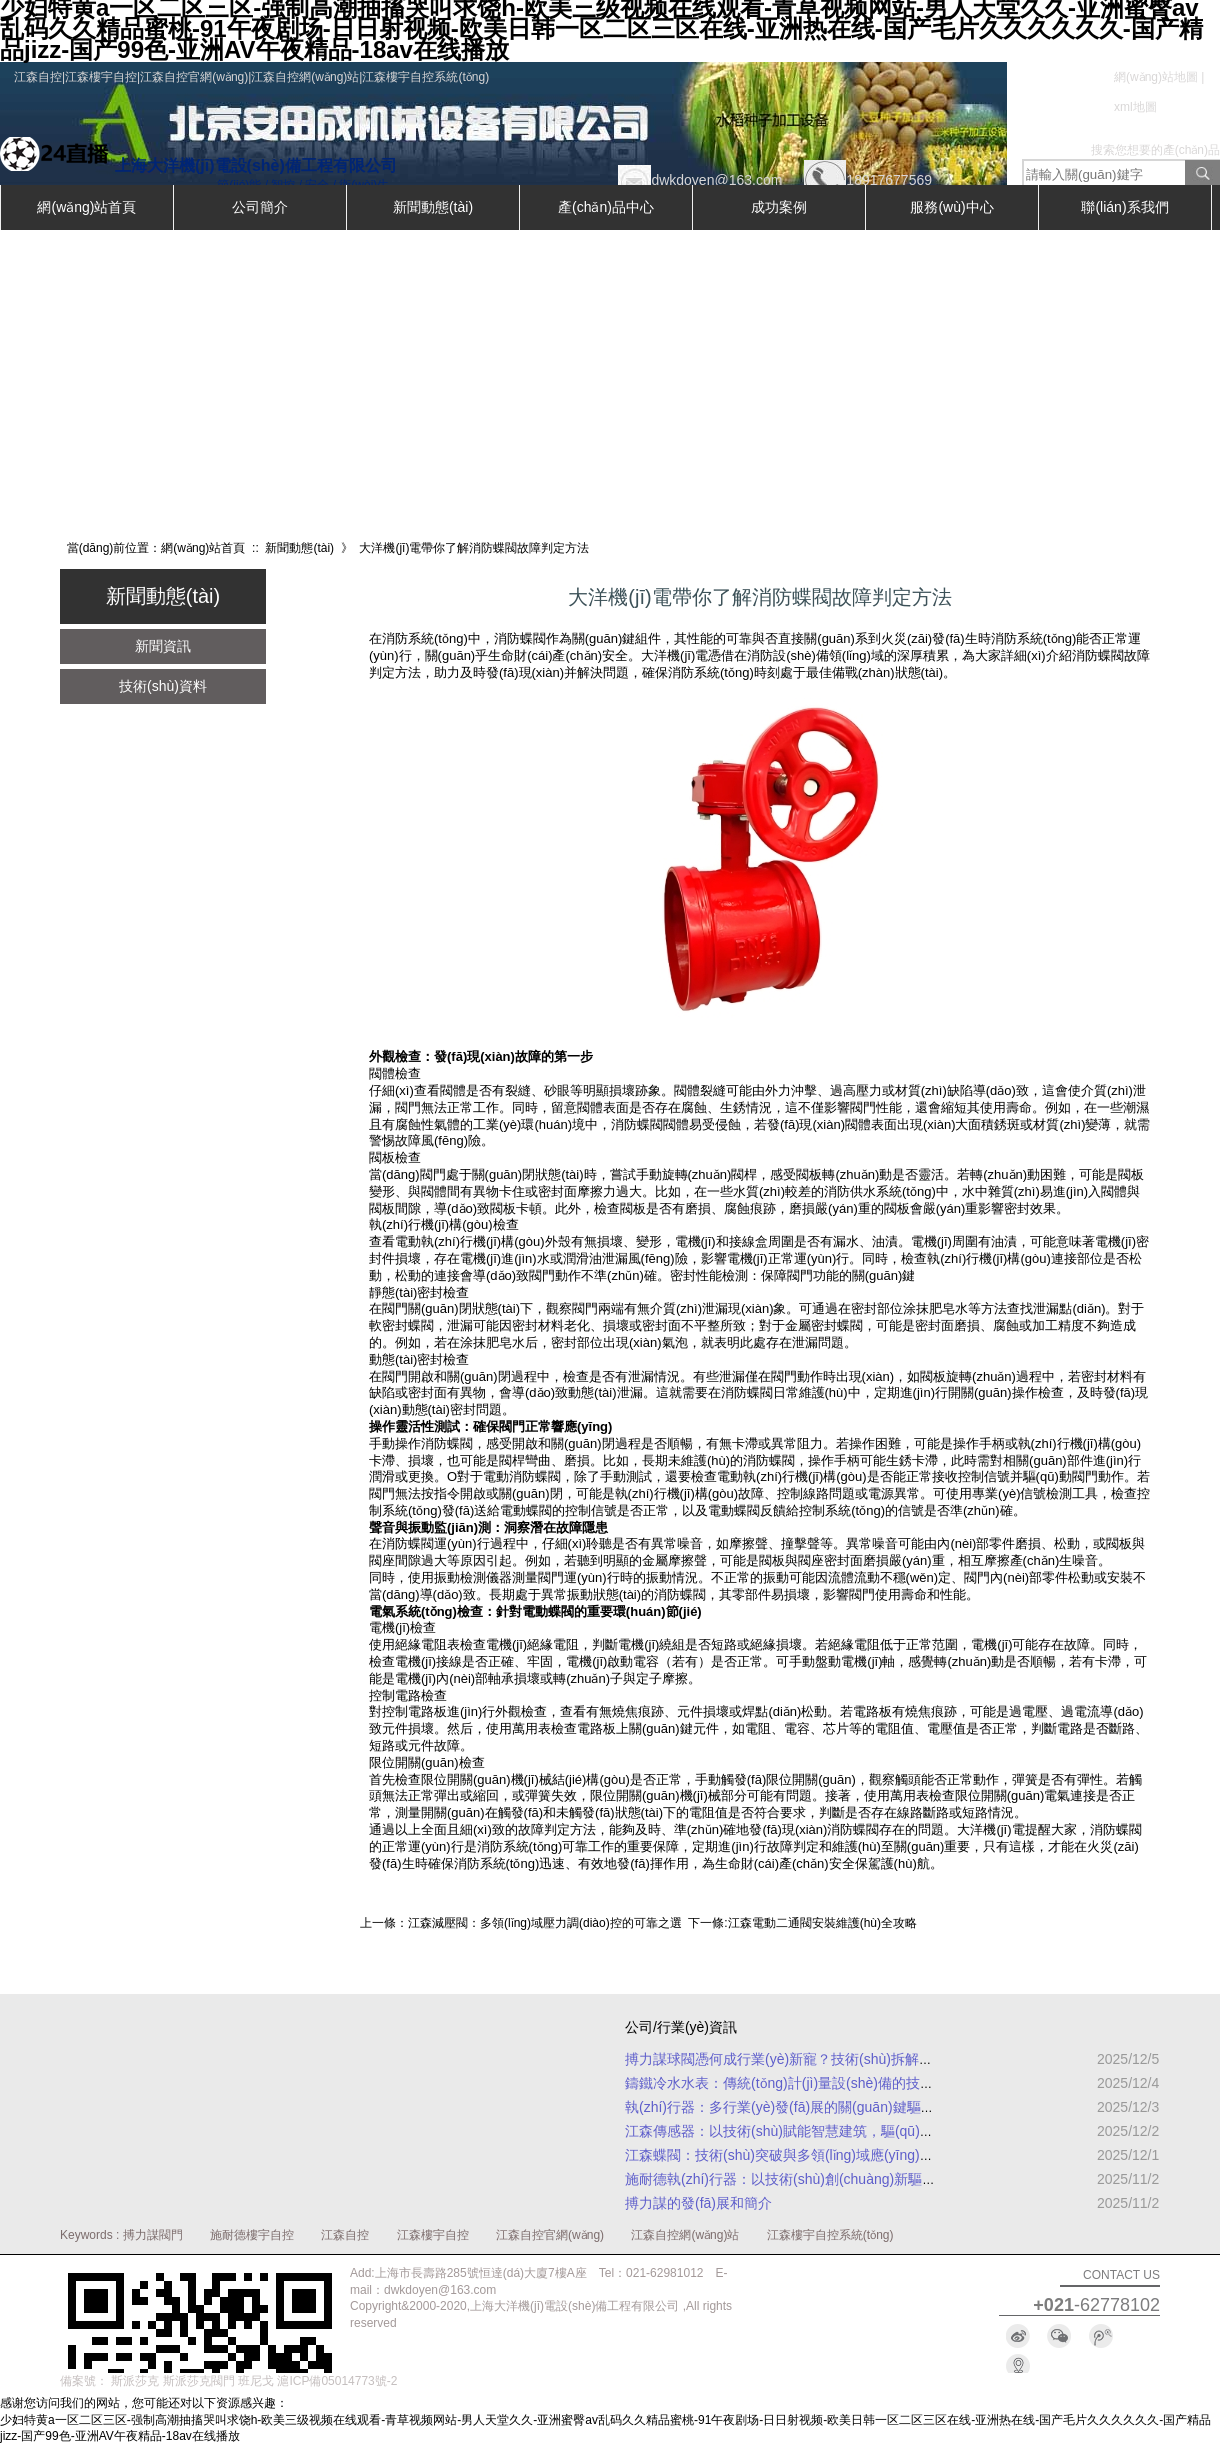 This screenshot has width=1220, height=2445. Describe the element at coordinates (830, 2235) in the screenshot. I see `江森樓宇自控系統(tǒng)` at that location.